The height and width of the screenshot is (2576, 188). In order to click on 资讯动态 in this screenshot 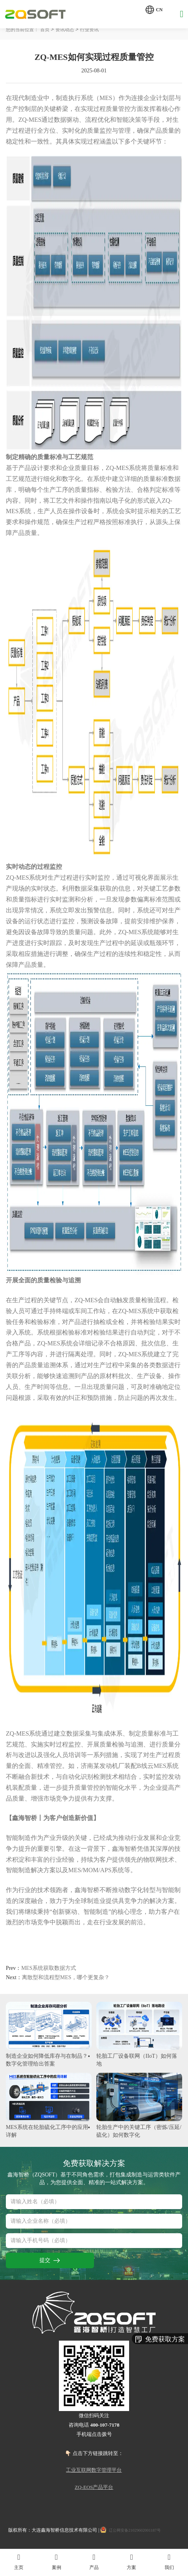, I will do `click(73, 30)`.